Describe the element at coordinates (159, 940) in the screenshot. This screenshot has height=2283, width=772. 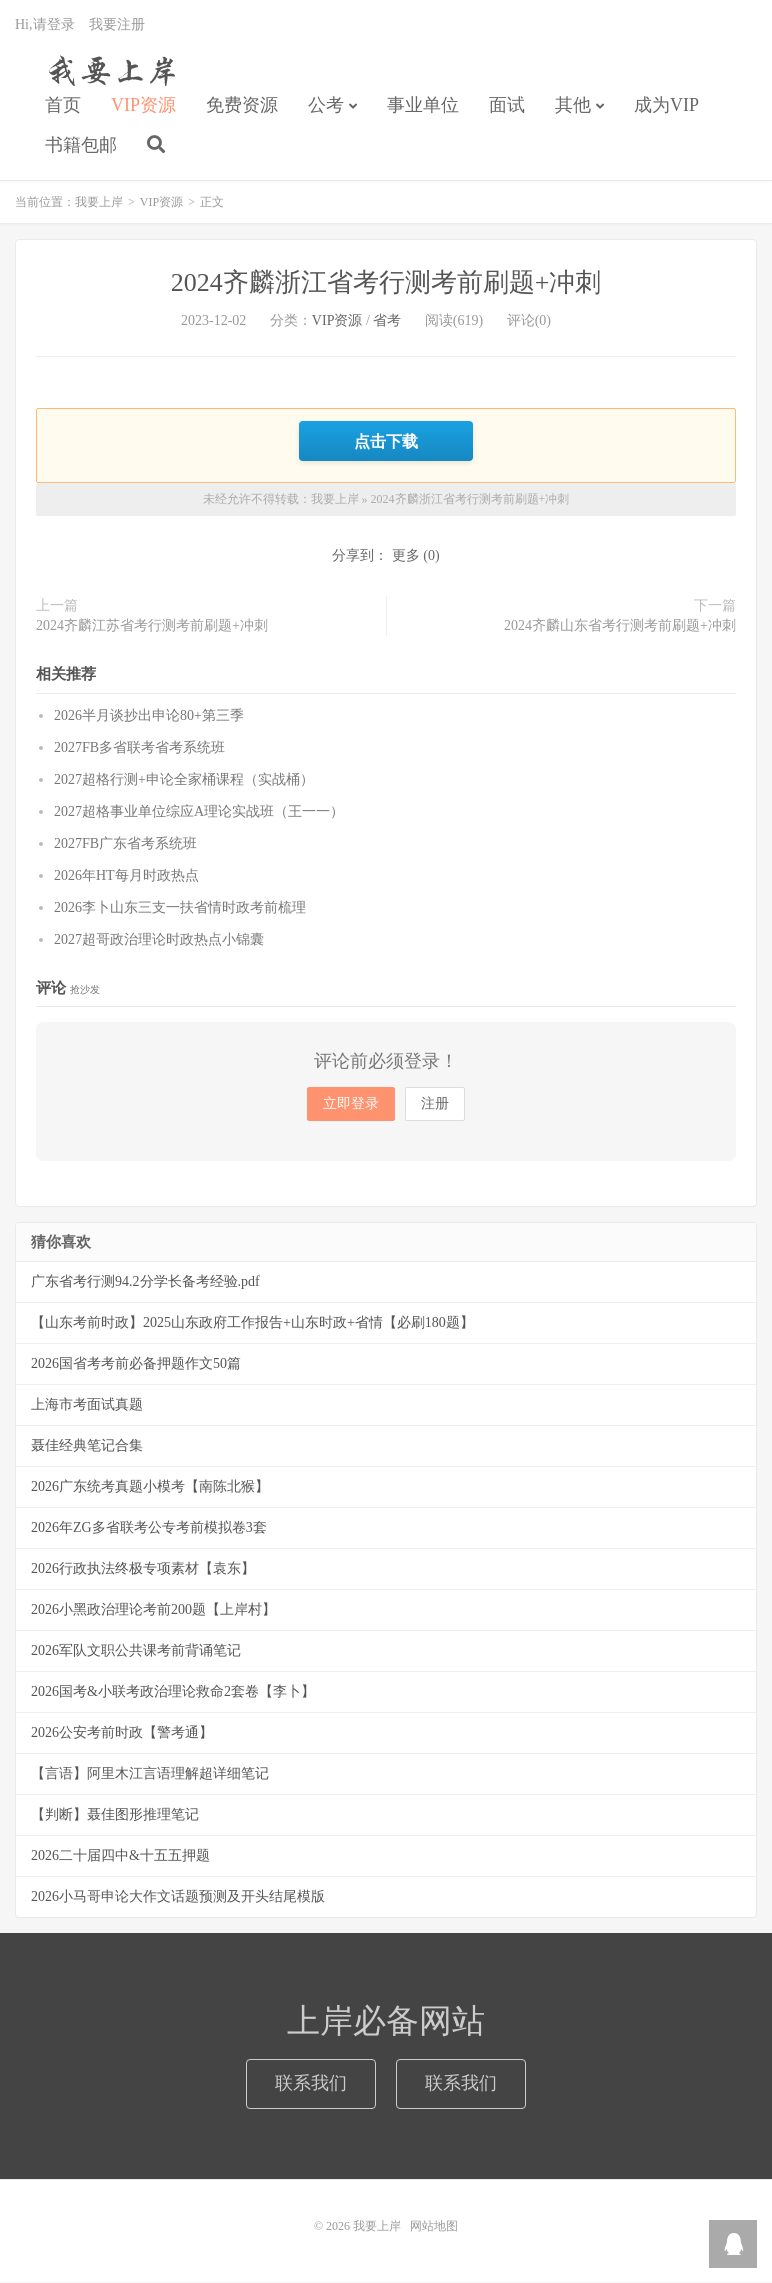
I see `2027超哥政治理论时政热点小锦囊` at that location.